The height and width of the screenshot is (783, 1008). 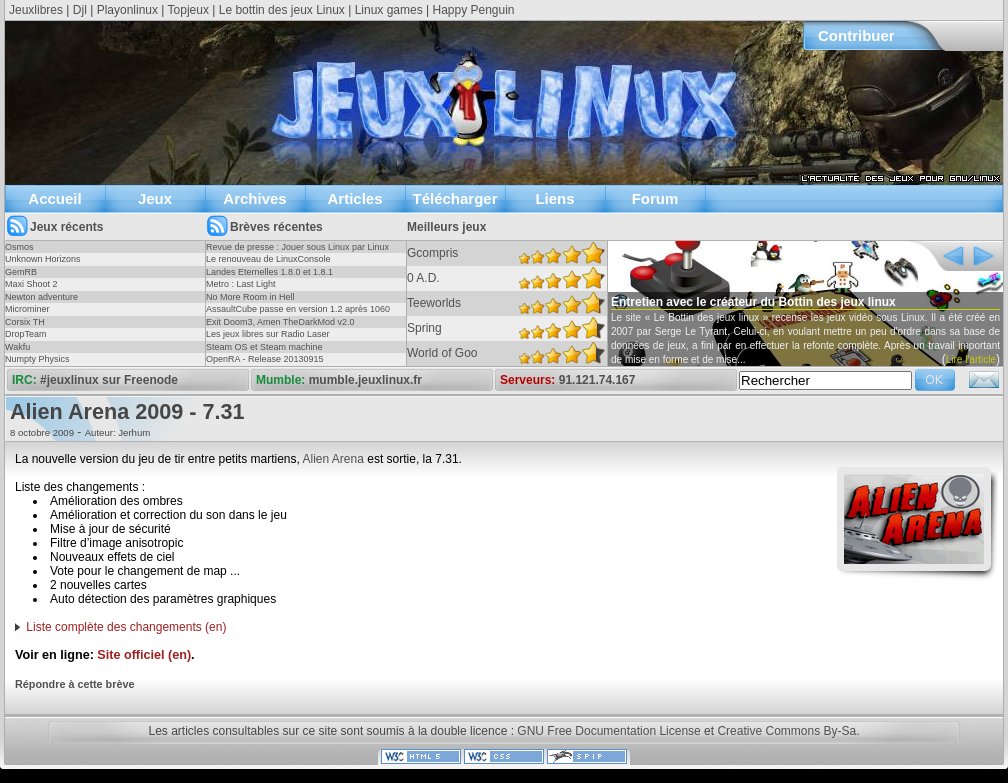 I want to click on Landes Eternelles 1.8.0 et 1.8.1, so click(x=269, y=272).